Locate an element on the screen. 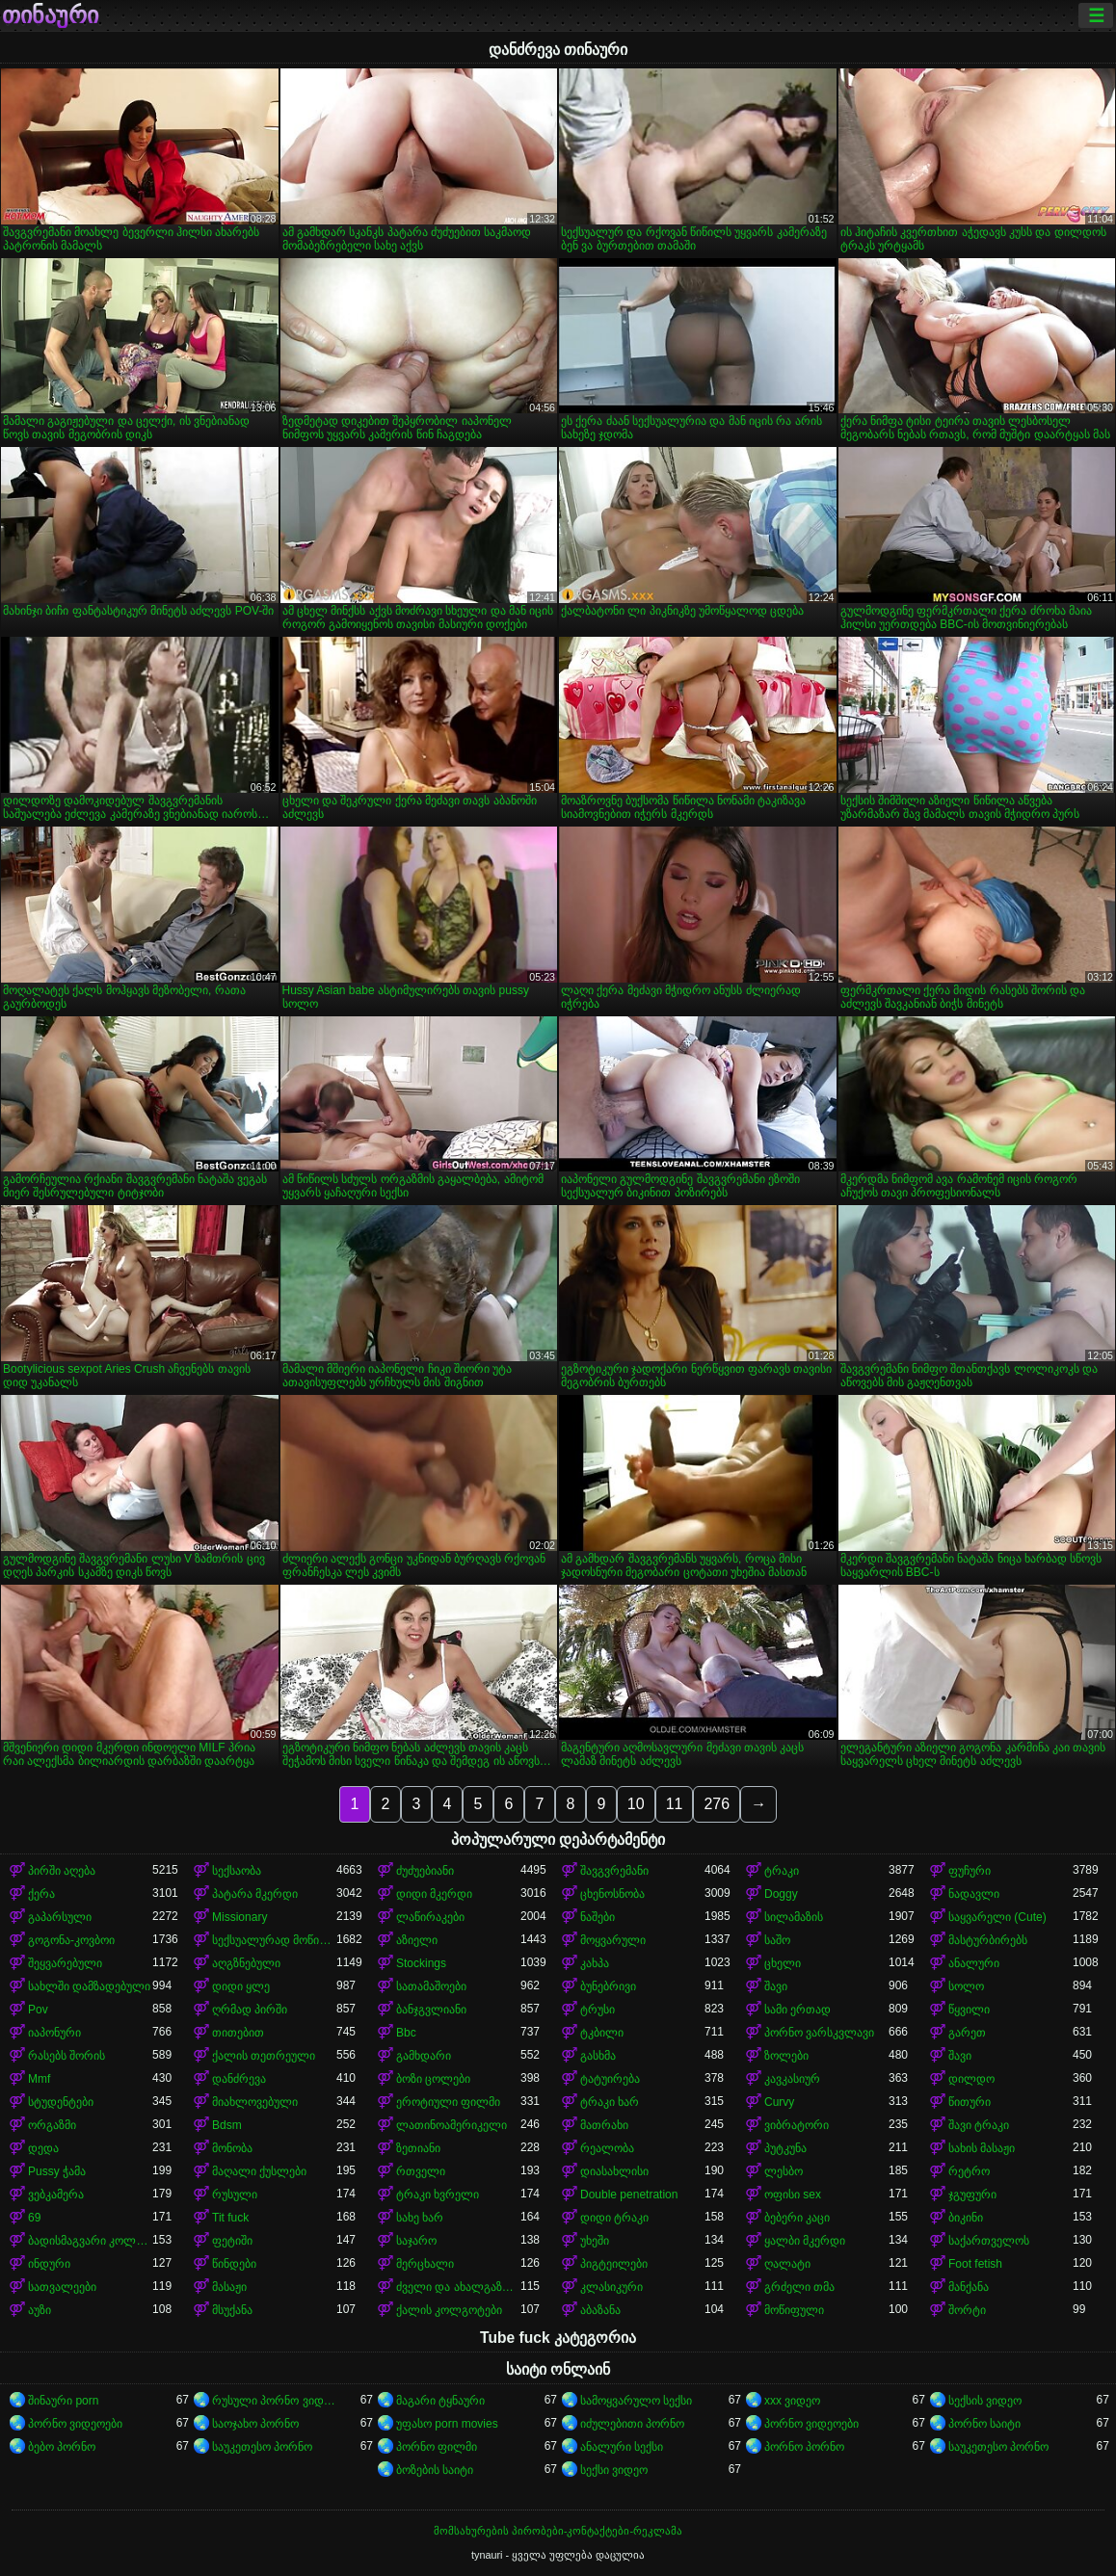 This screenshot has width=1116, height=2576. 276 is located at coordinates (717, 1804).